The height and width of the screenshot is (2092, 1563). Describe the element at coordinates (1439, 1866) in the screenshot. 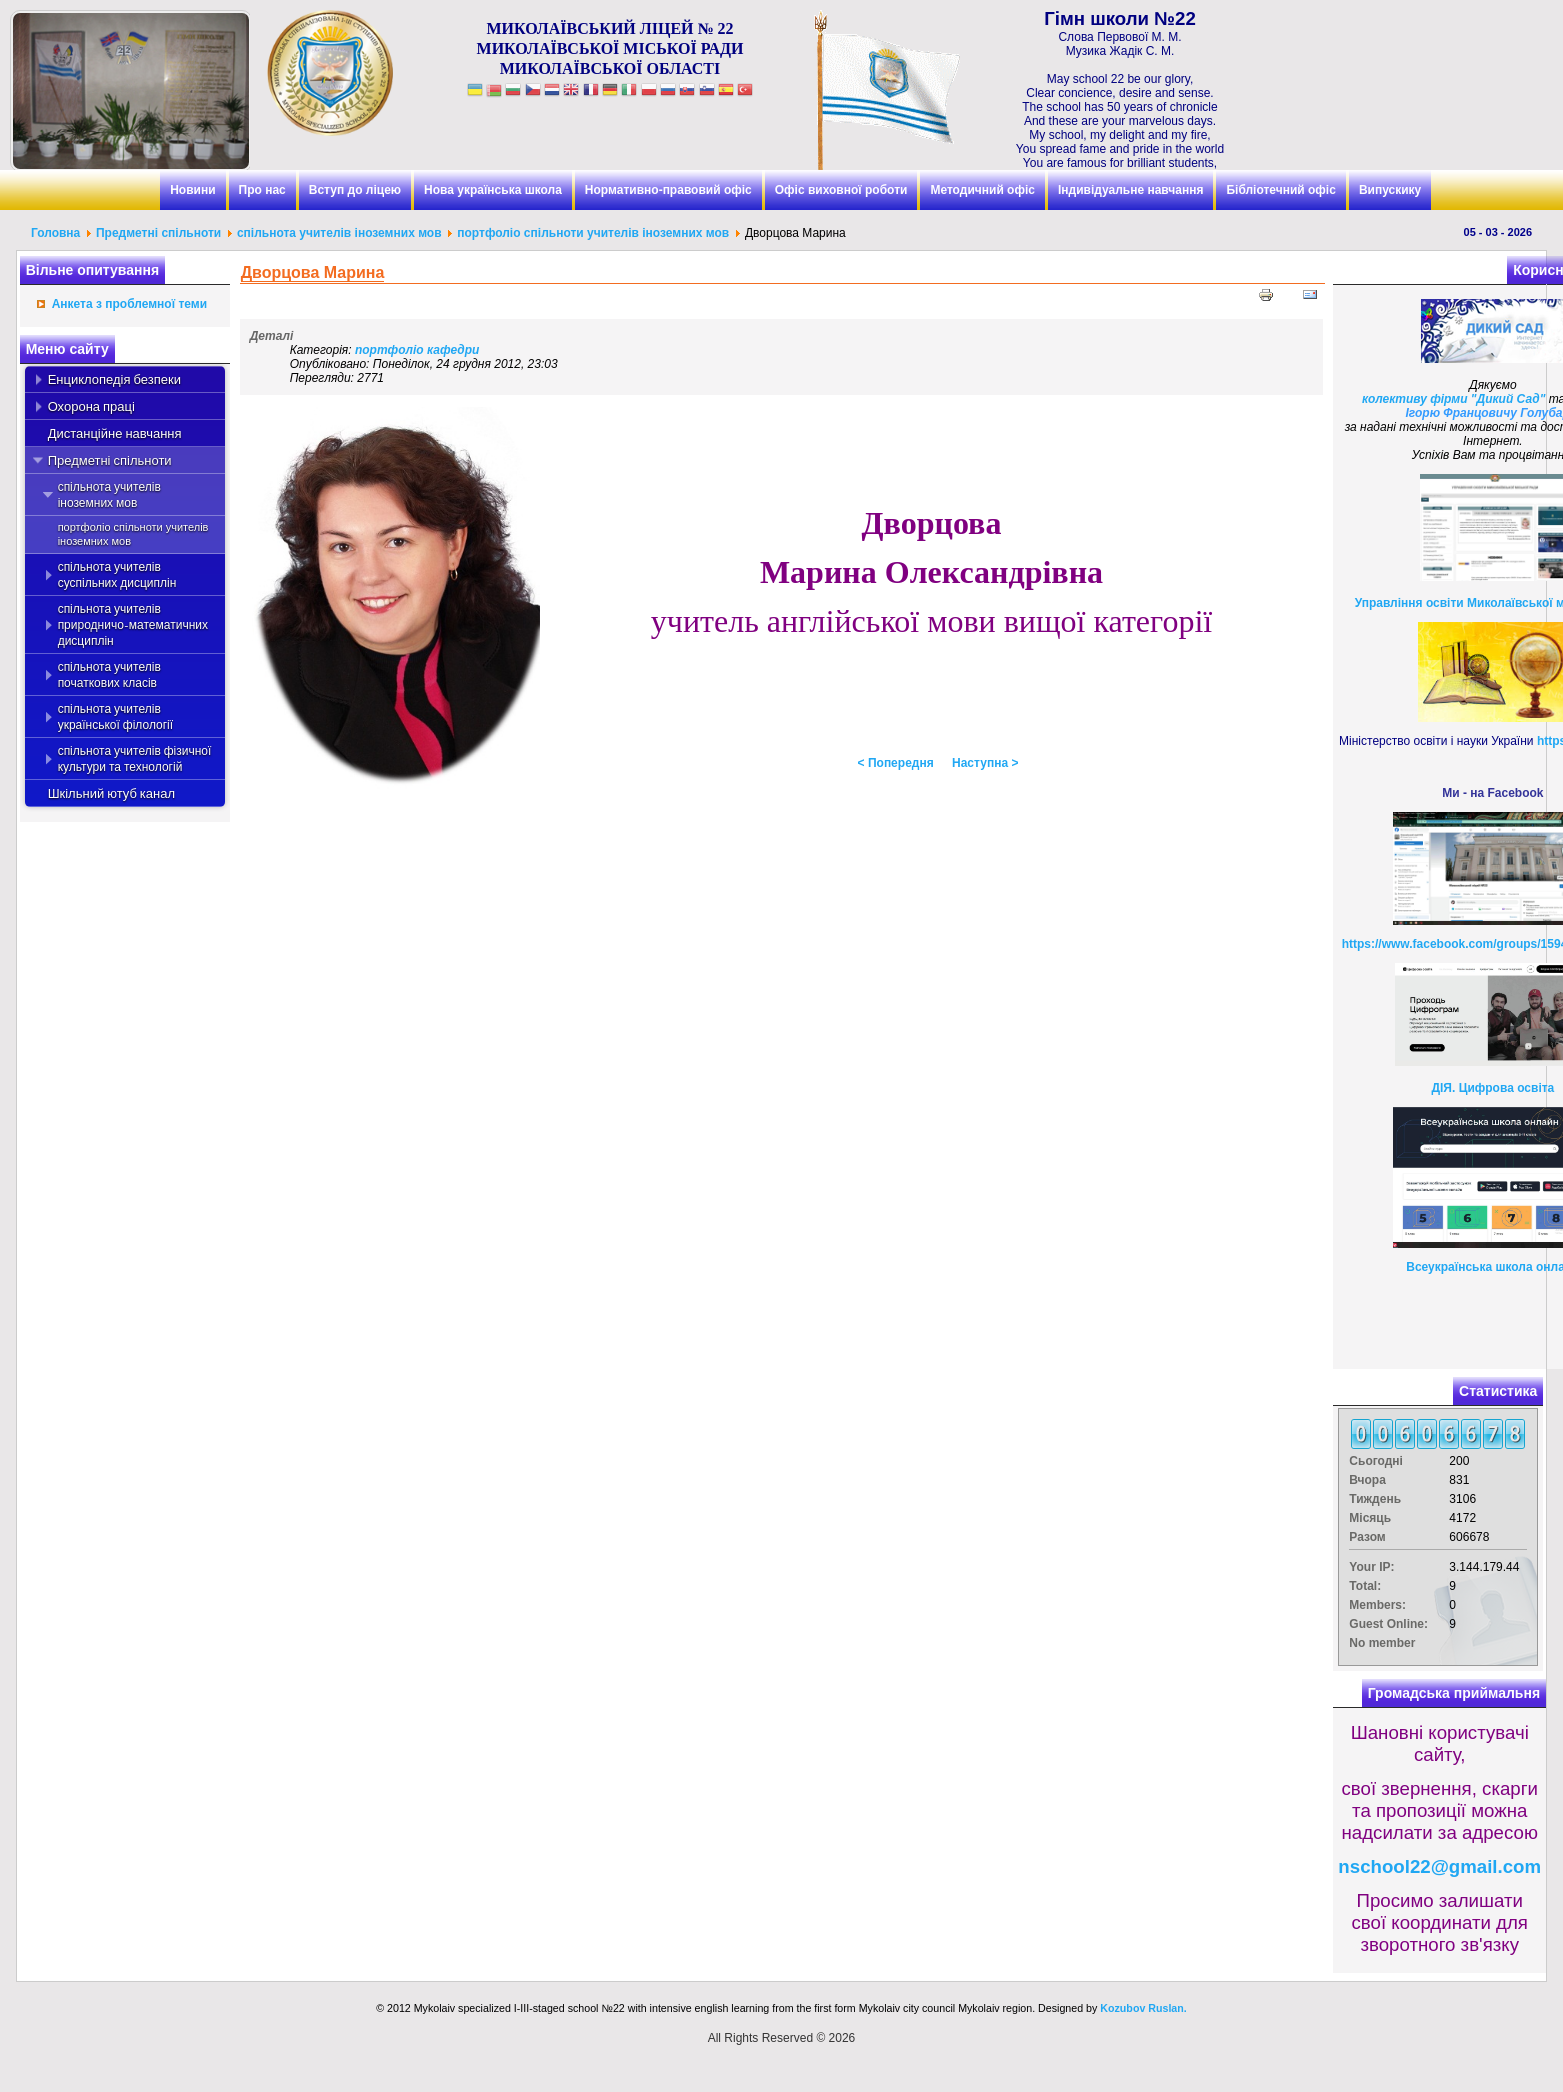

I see `nschool22@gmail.com` at that location.